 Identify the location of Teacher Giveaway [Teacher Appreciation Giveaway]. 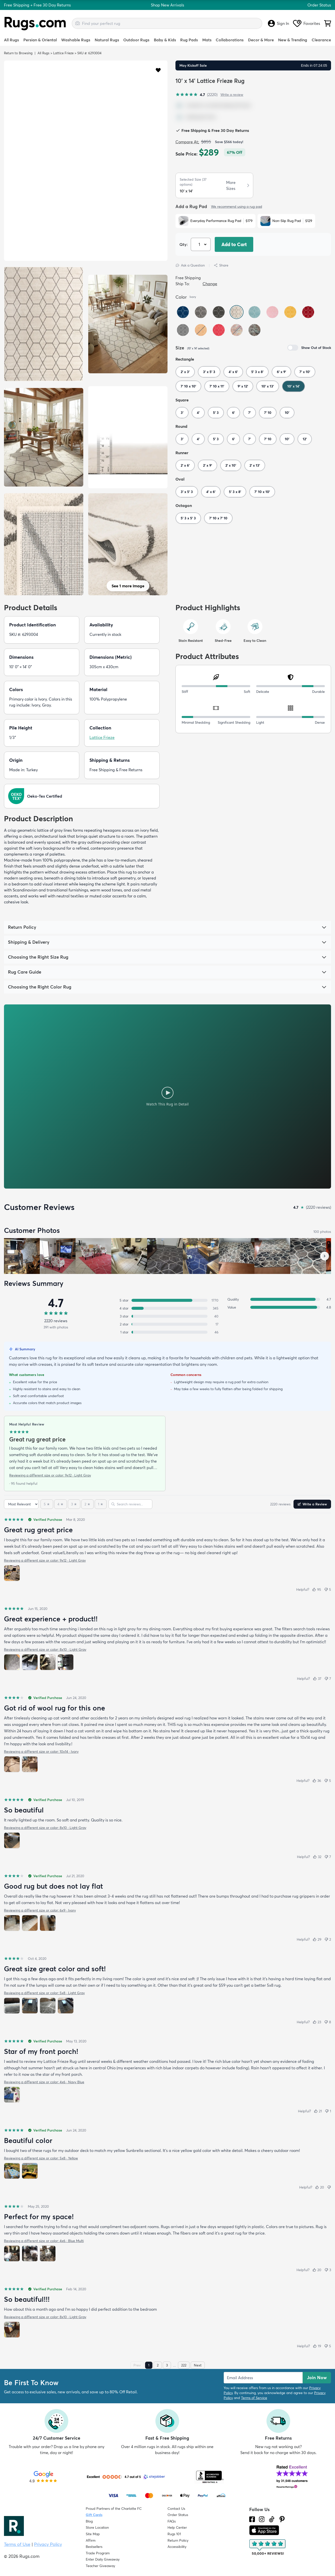
(100, 2566).